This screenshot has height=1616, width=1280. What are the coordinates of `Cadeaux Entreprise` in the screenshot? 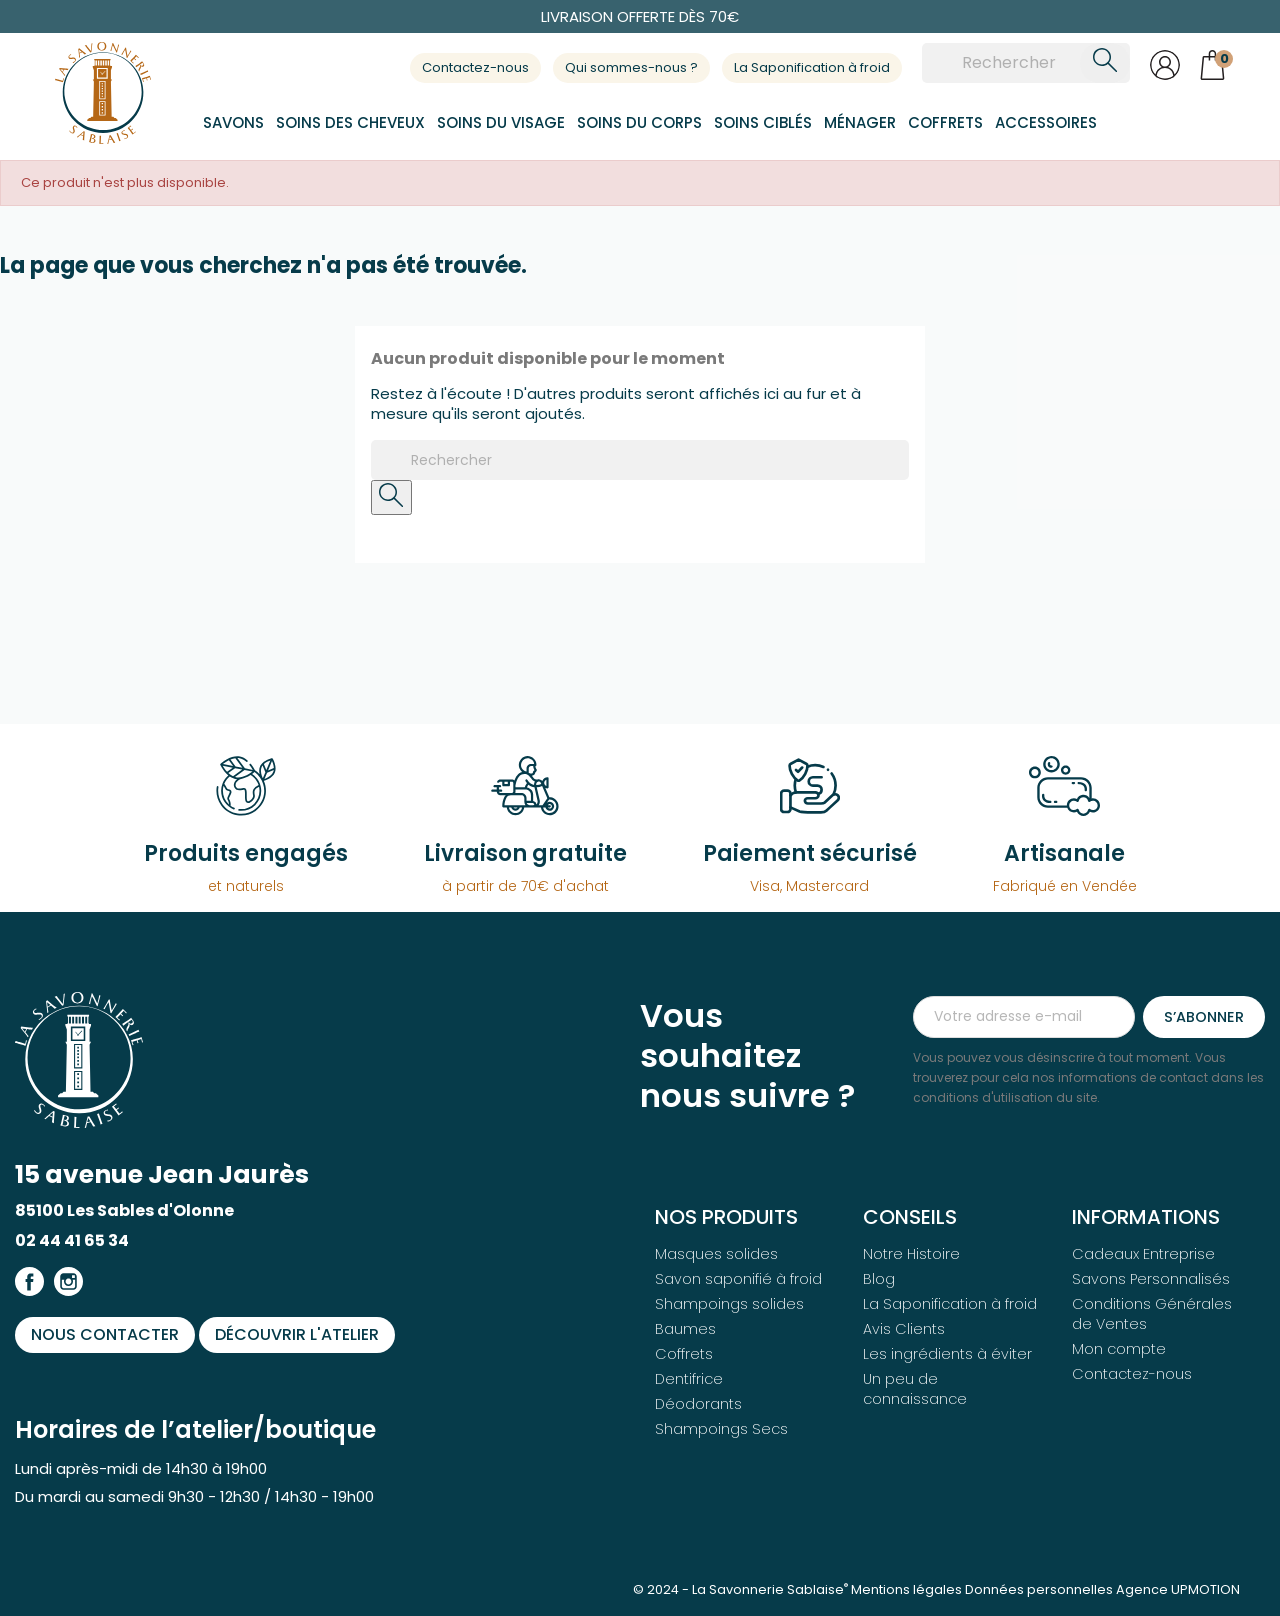 It's located at (1143, 1254).